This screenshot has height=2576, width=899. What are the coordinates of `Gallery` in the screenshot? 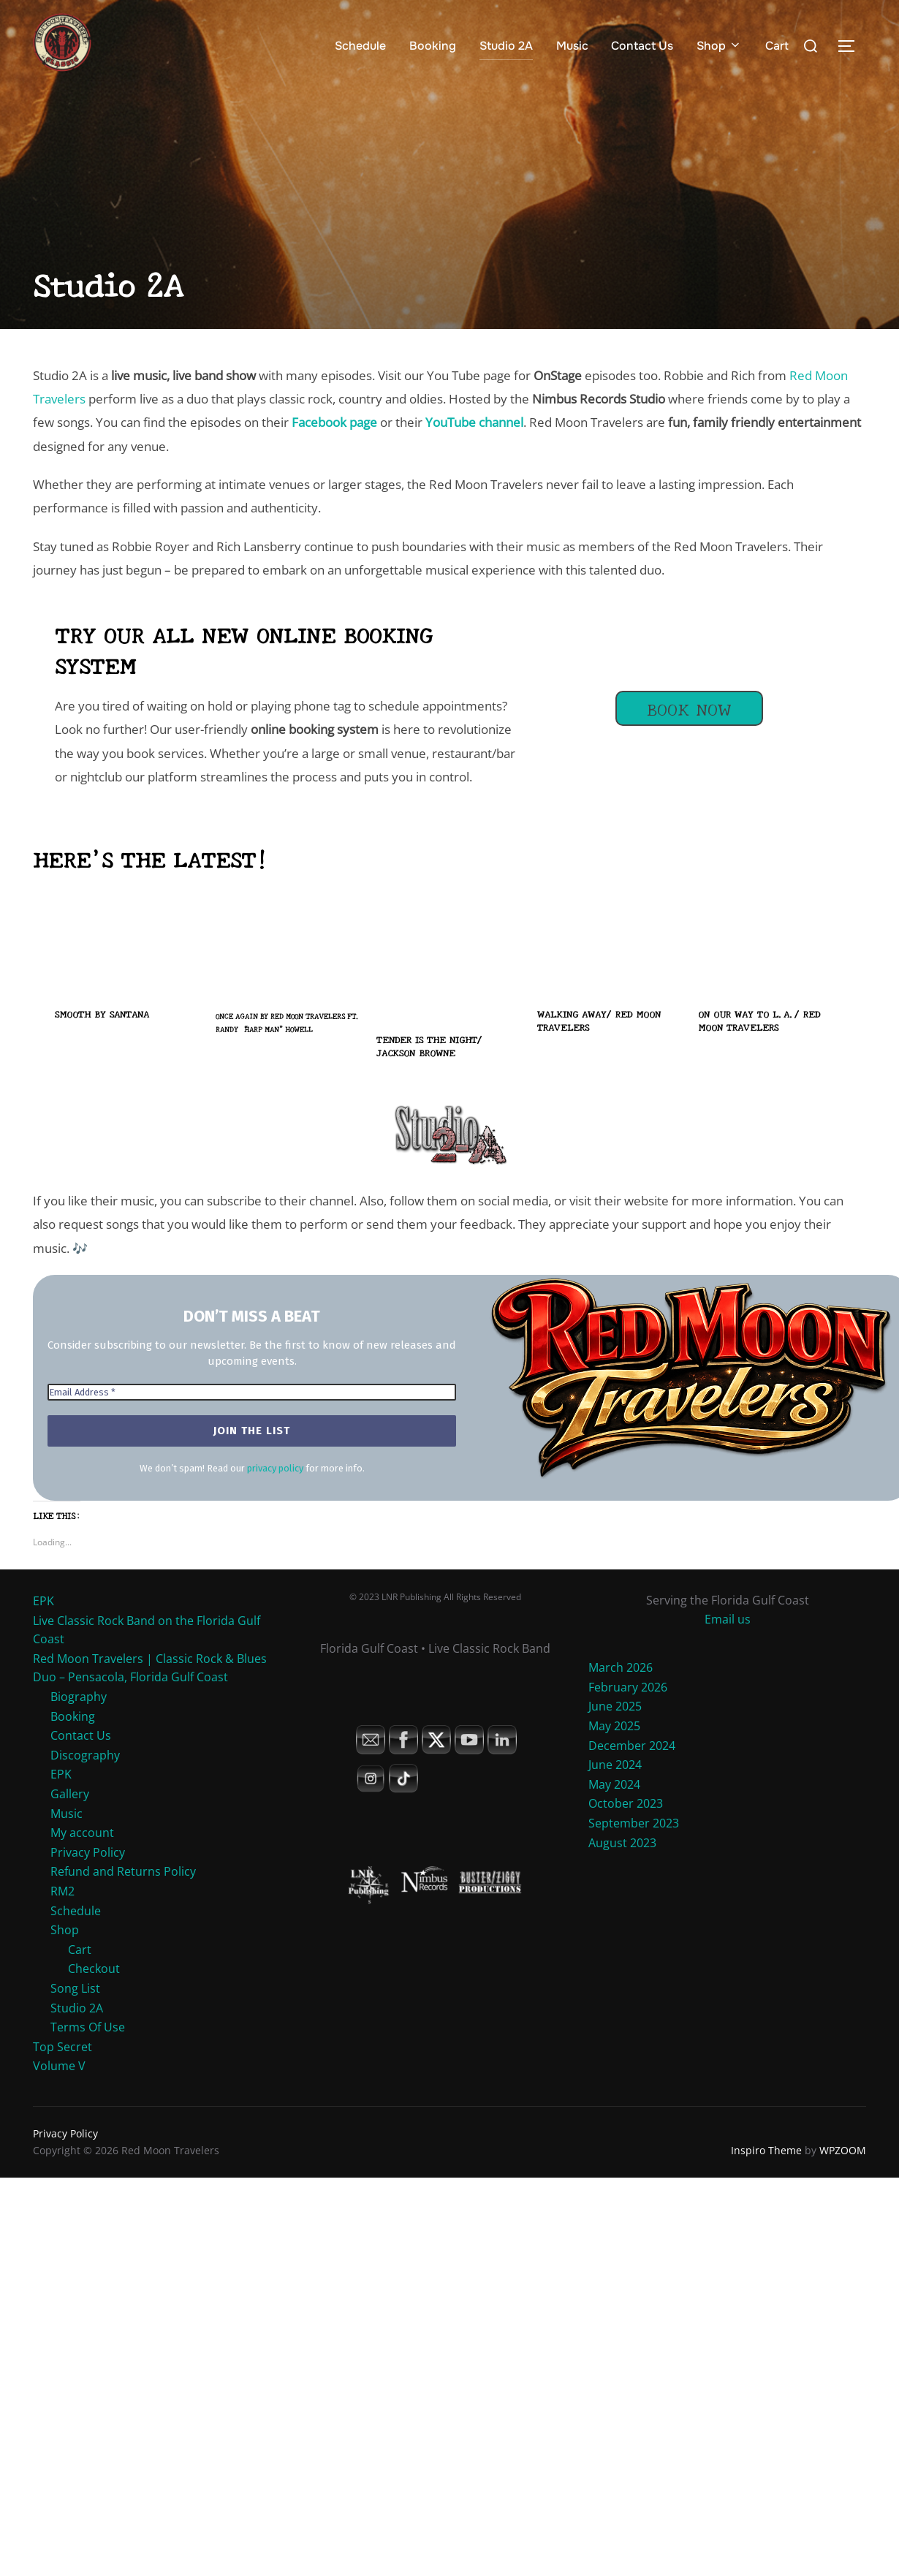 It's located at (69, 1794).